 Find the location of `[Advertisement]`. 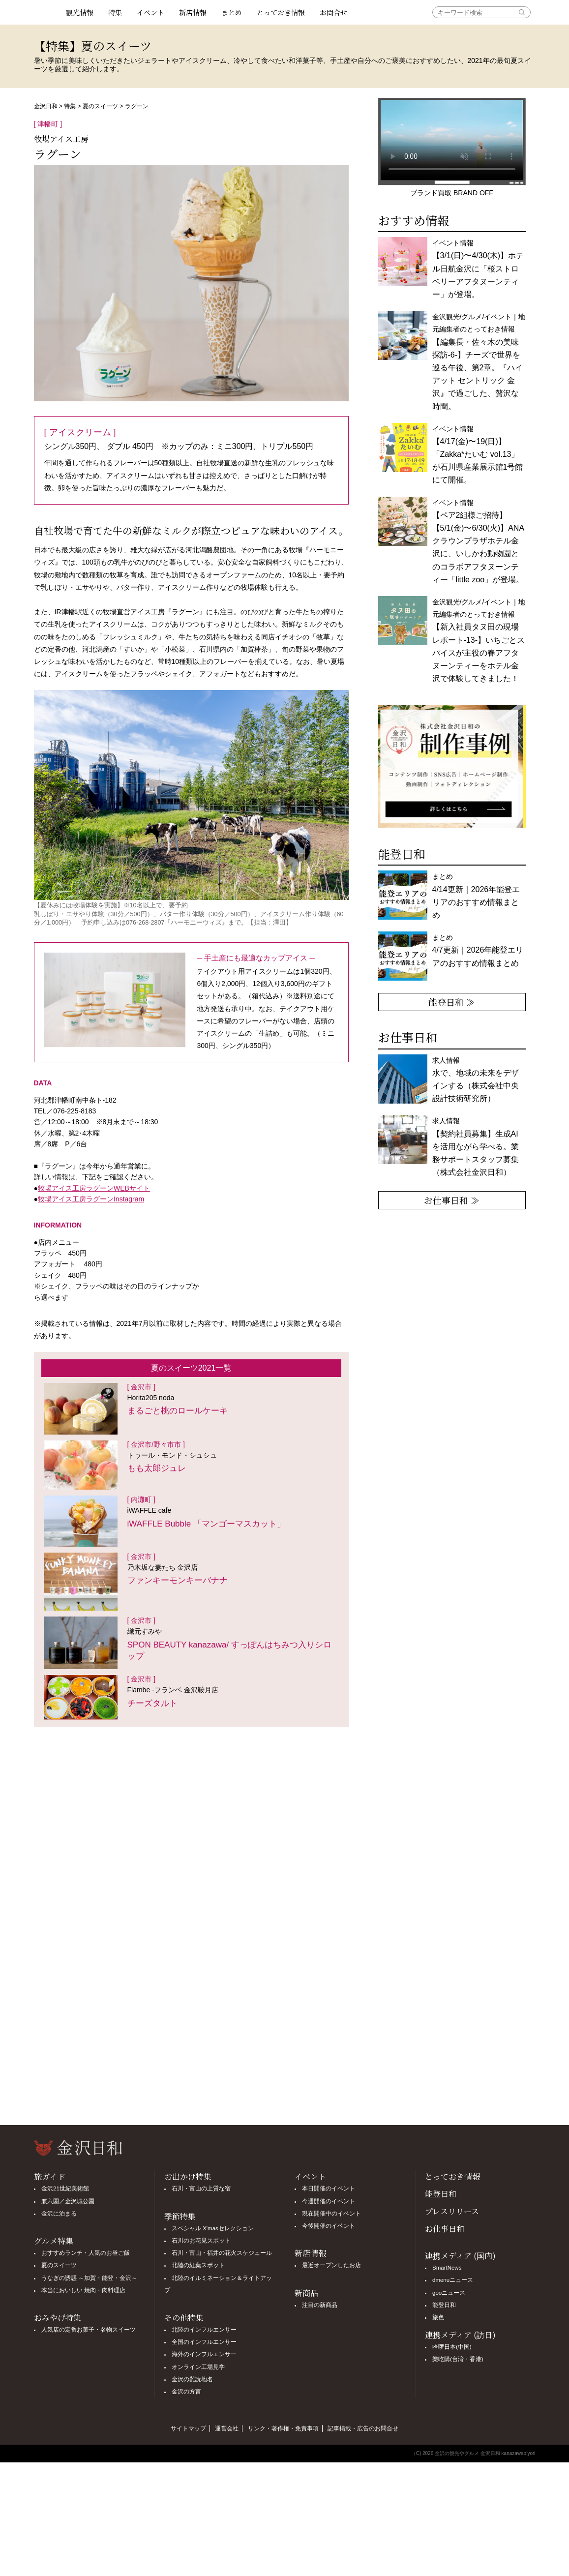

[Advertisement] is located at coordinates (191, 1816).